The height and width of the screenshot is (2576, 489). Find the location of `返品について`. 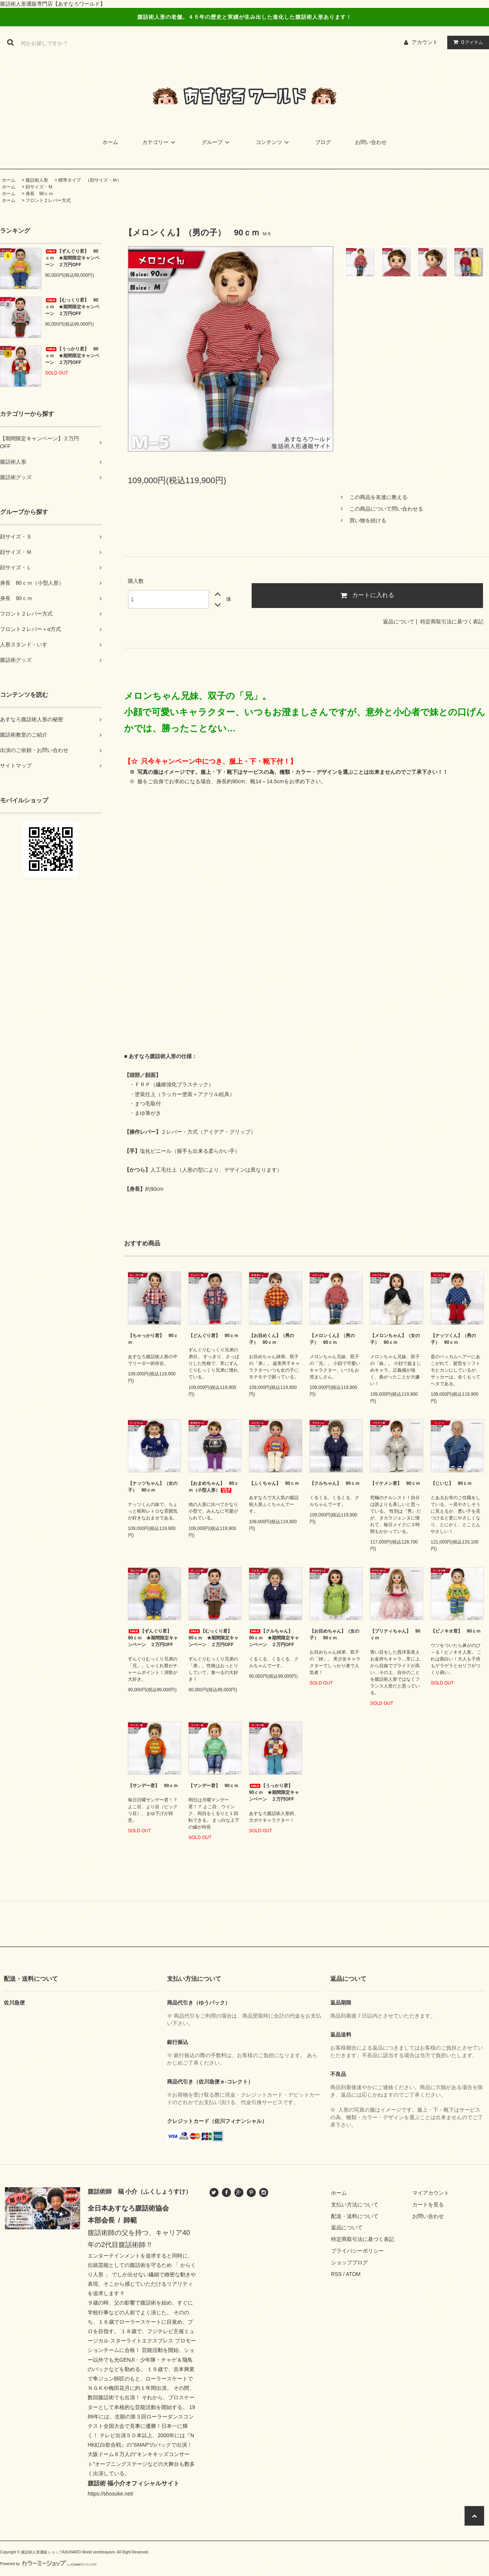

返品について is located at coordinates (399, 622).